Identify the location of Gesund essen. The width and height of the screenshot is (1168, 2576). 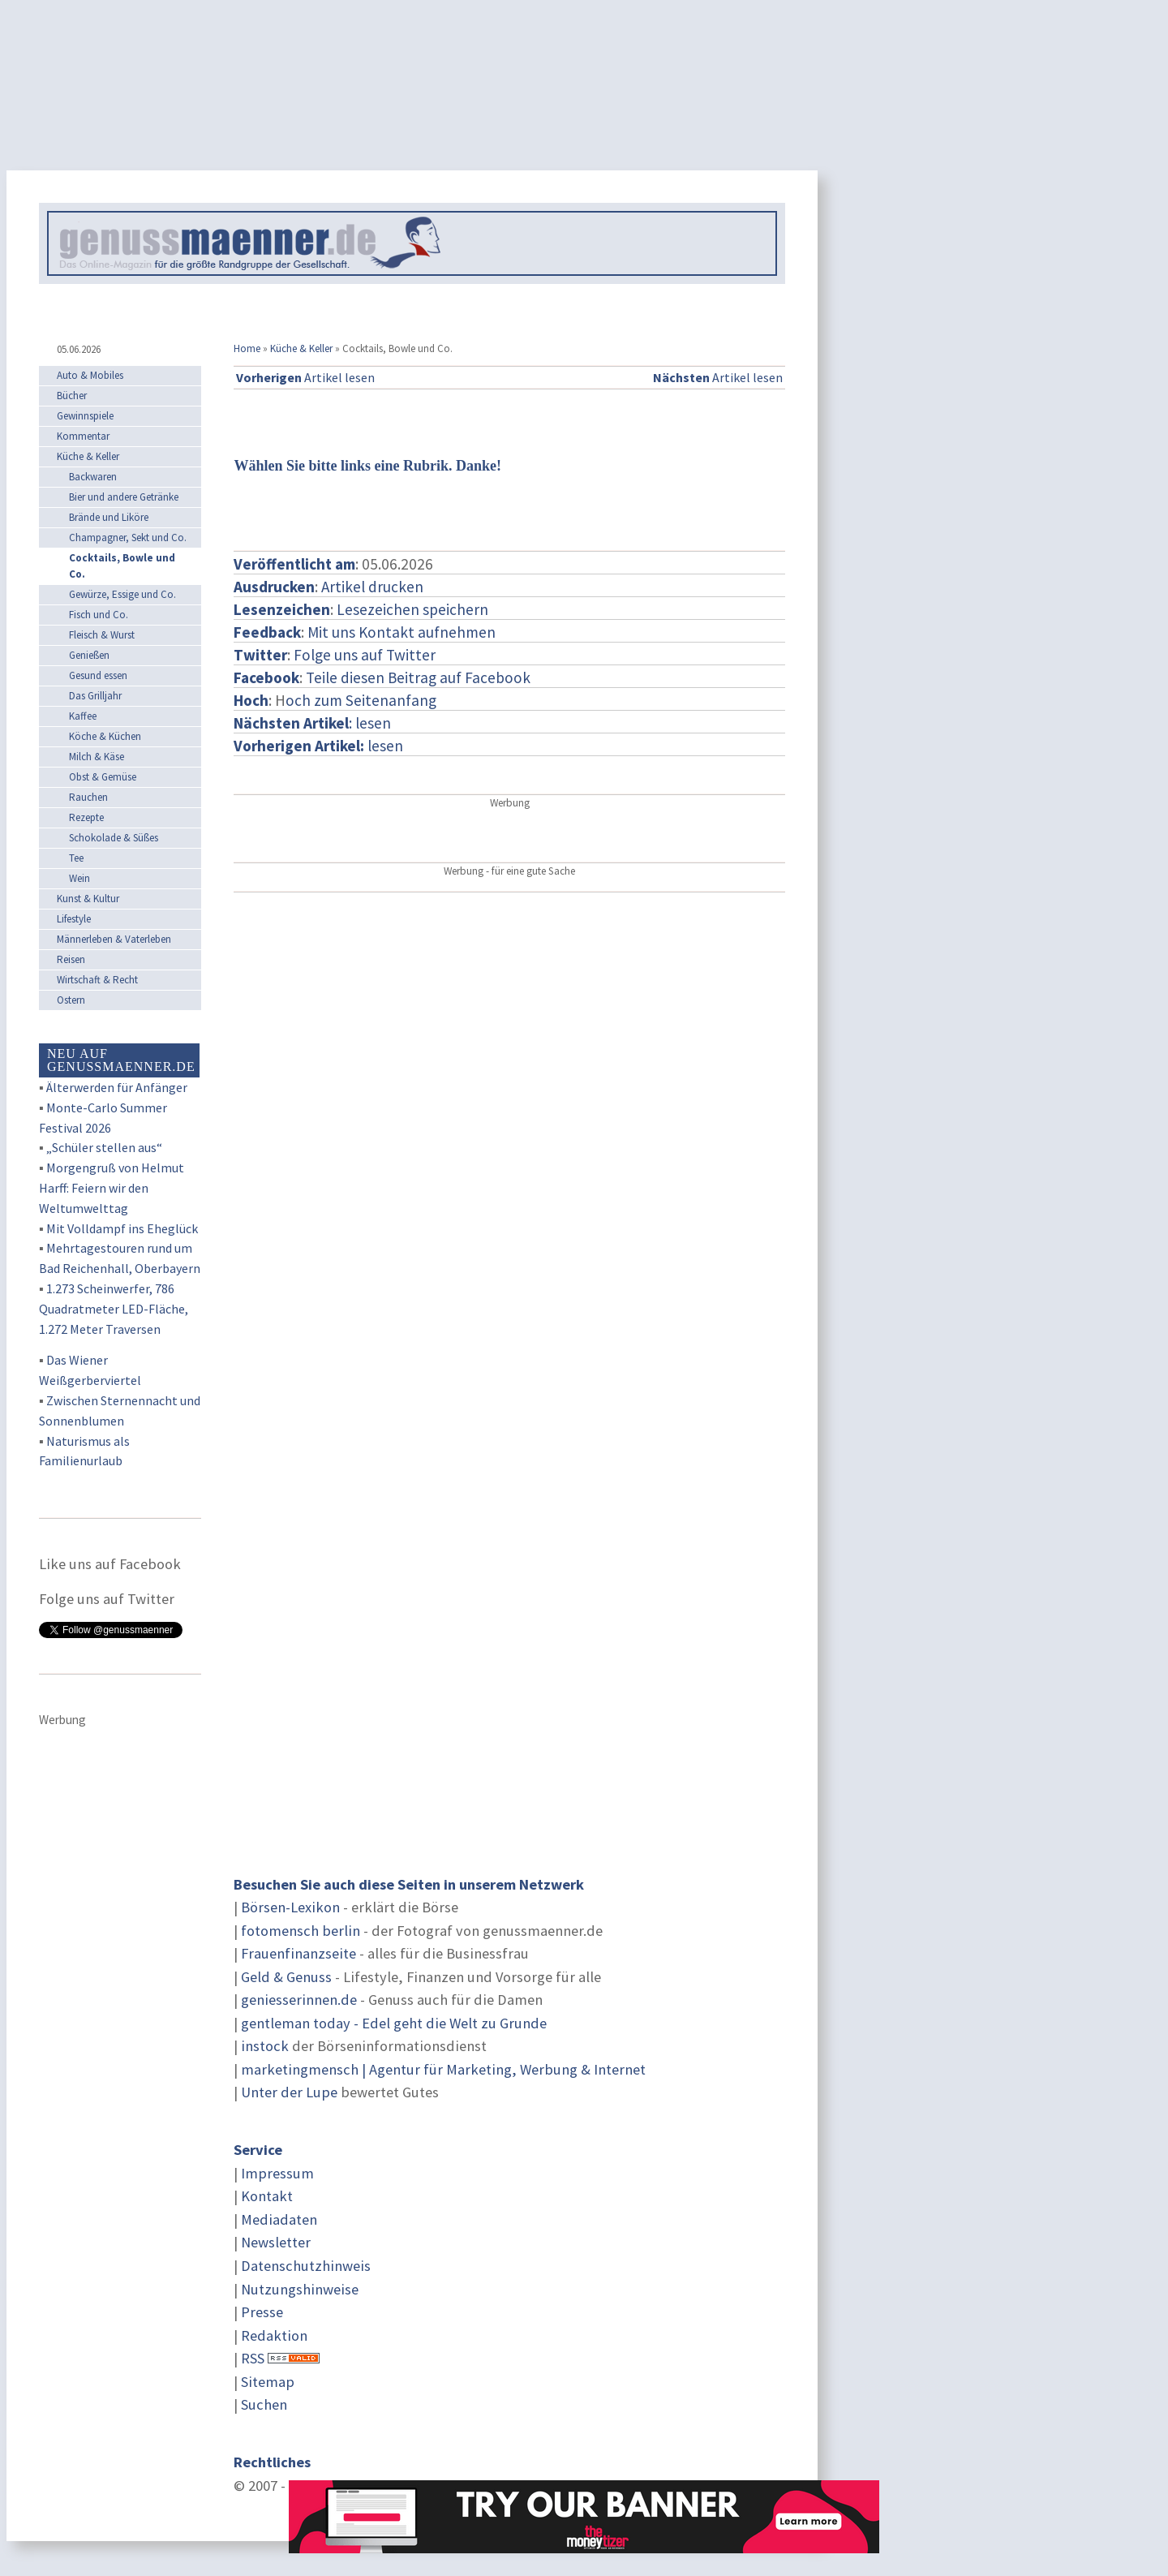
(98, 675).